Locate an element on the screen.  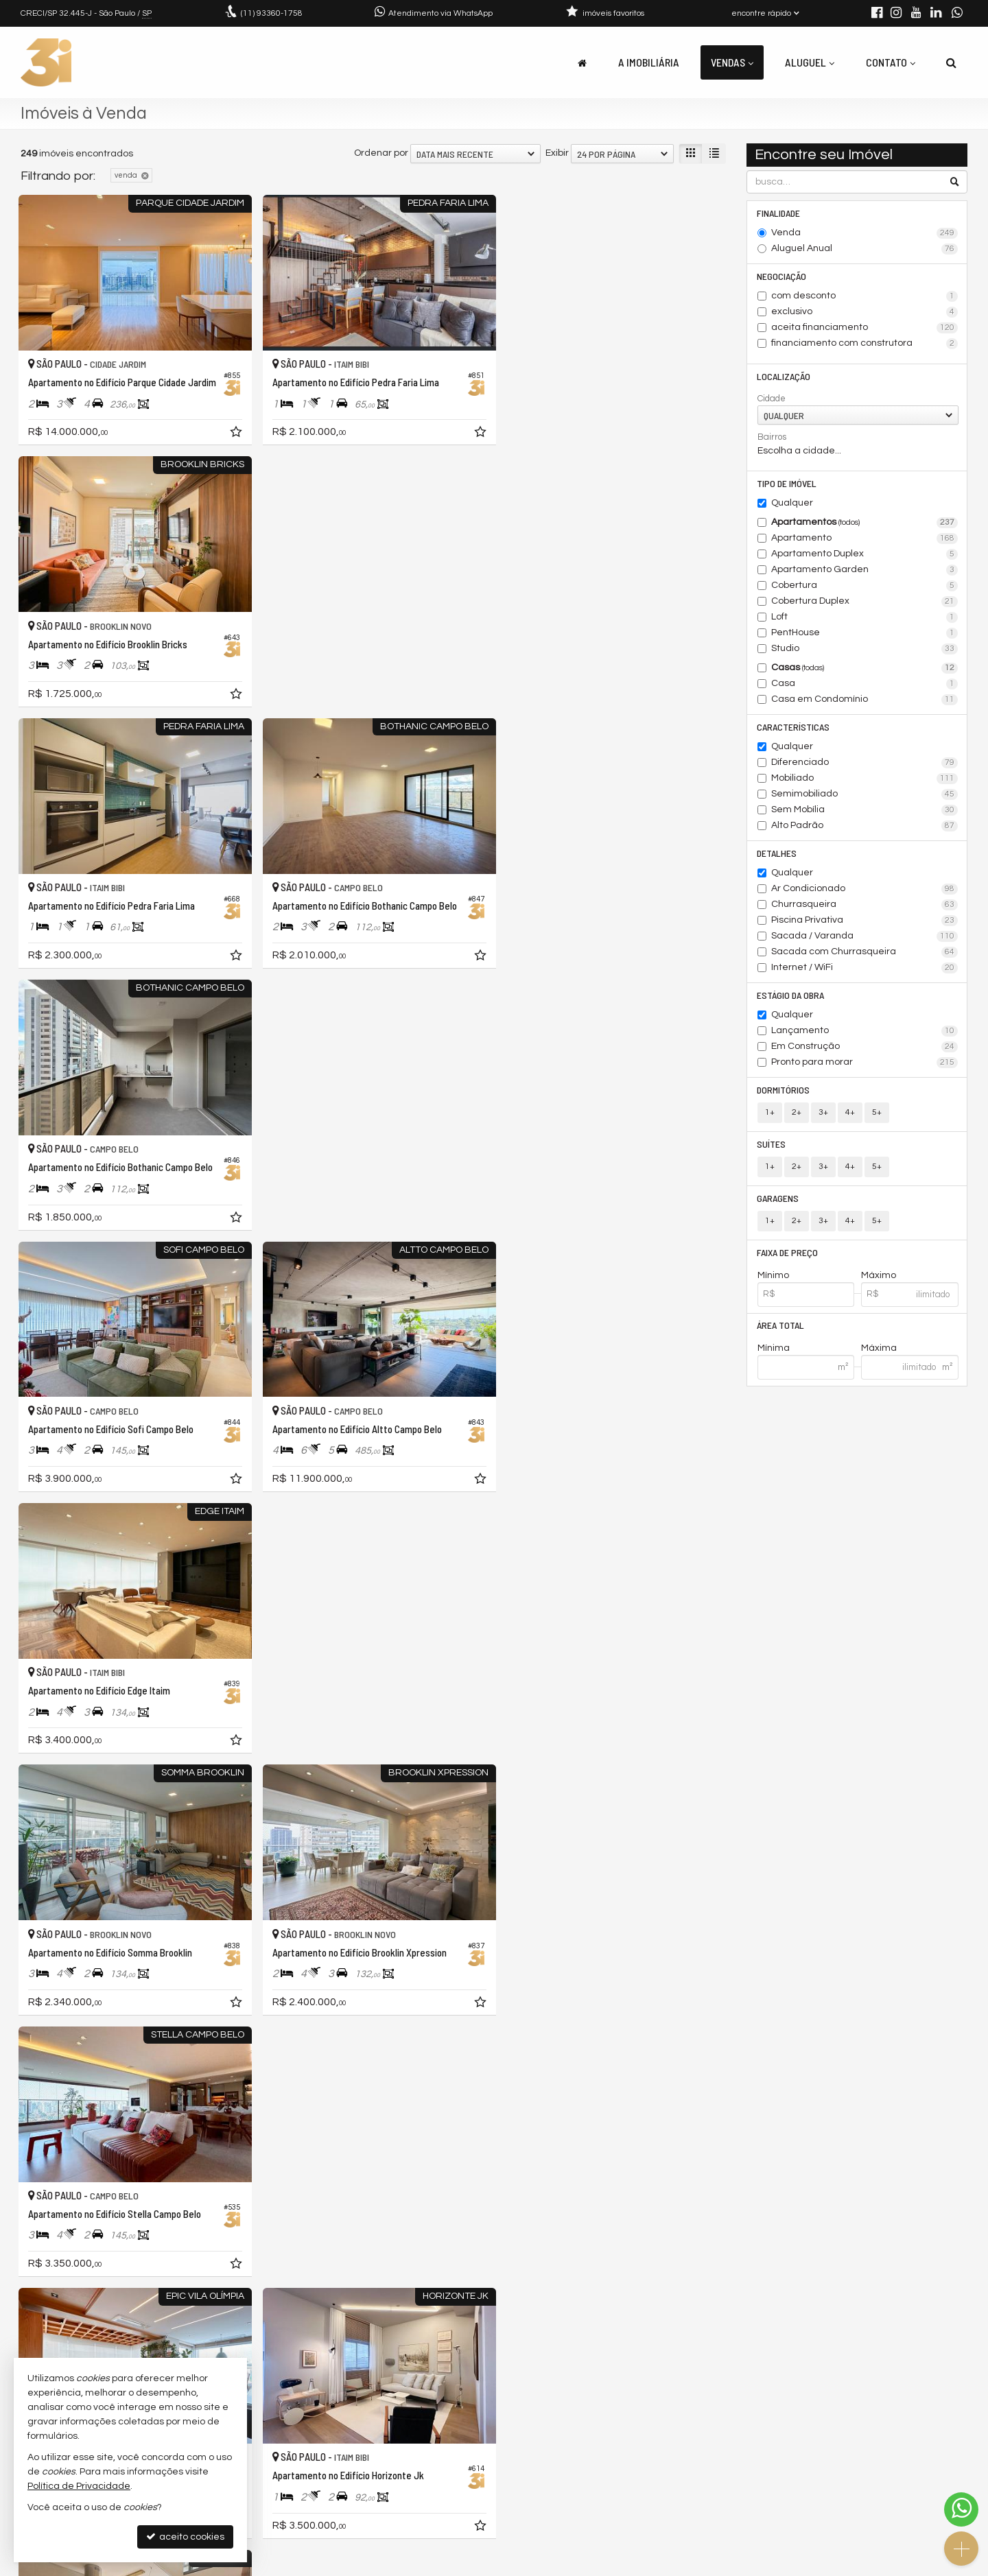
Semimobiliado is located at coordinates (864, 794).